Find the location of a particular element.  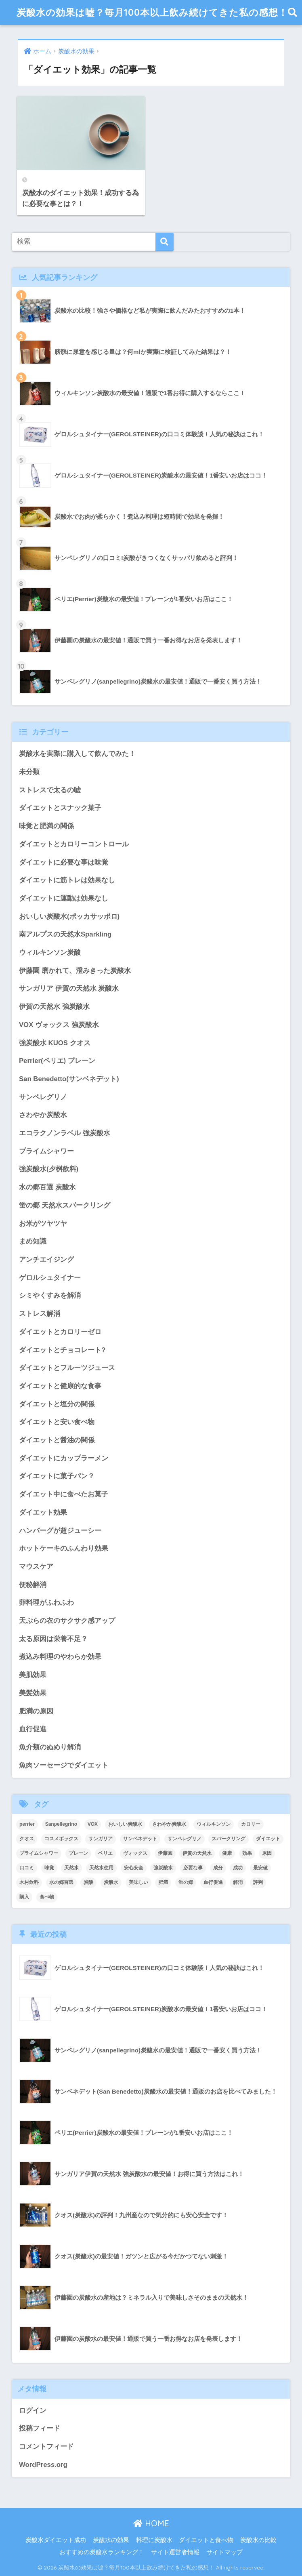

原因 [原因 (2個の項目)] is located at coordinates (267, 1853).